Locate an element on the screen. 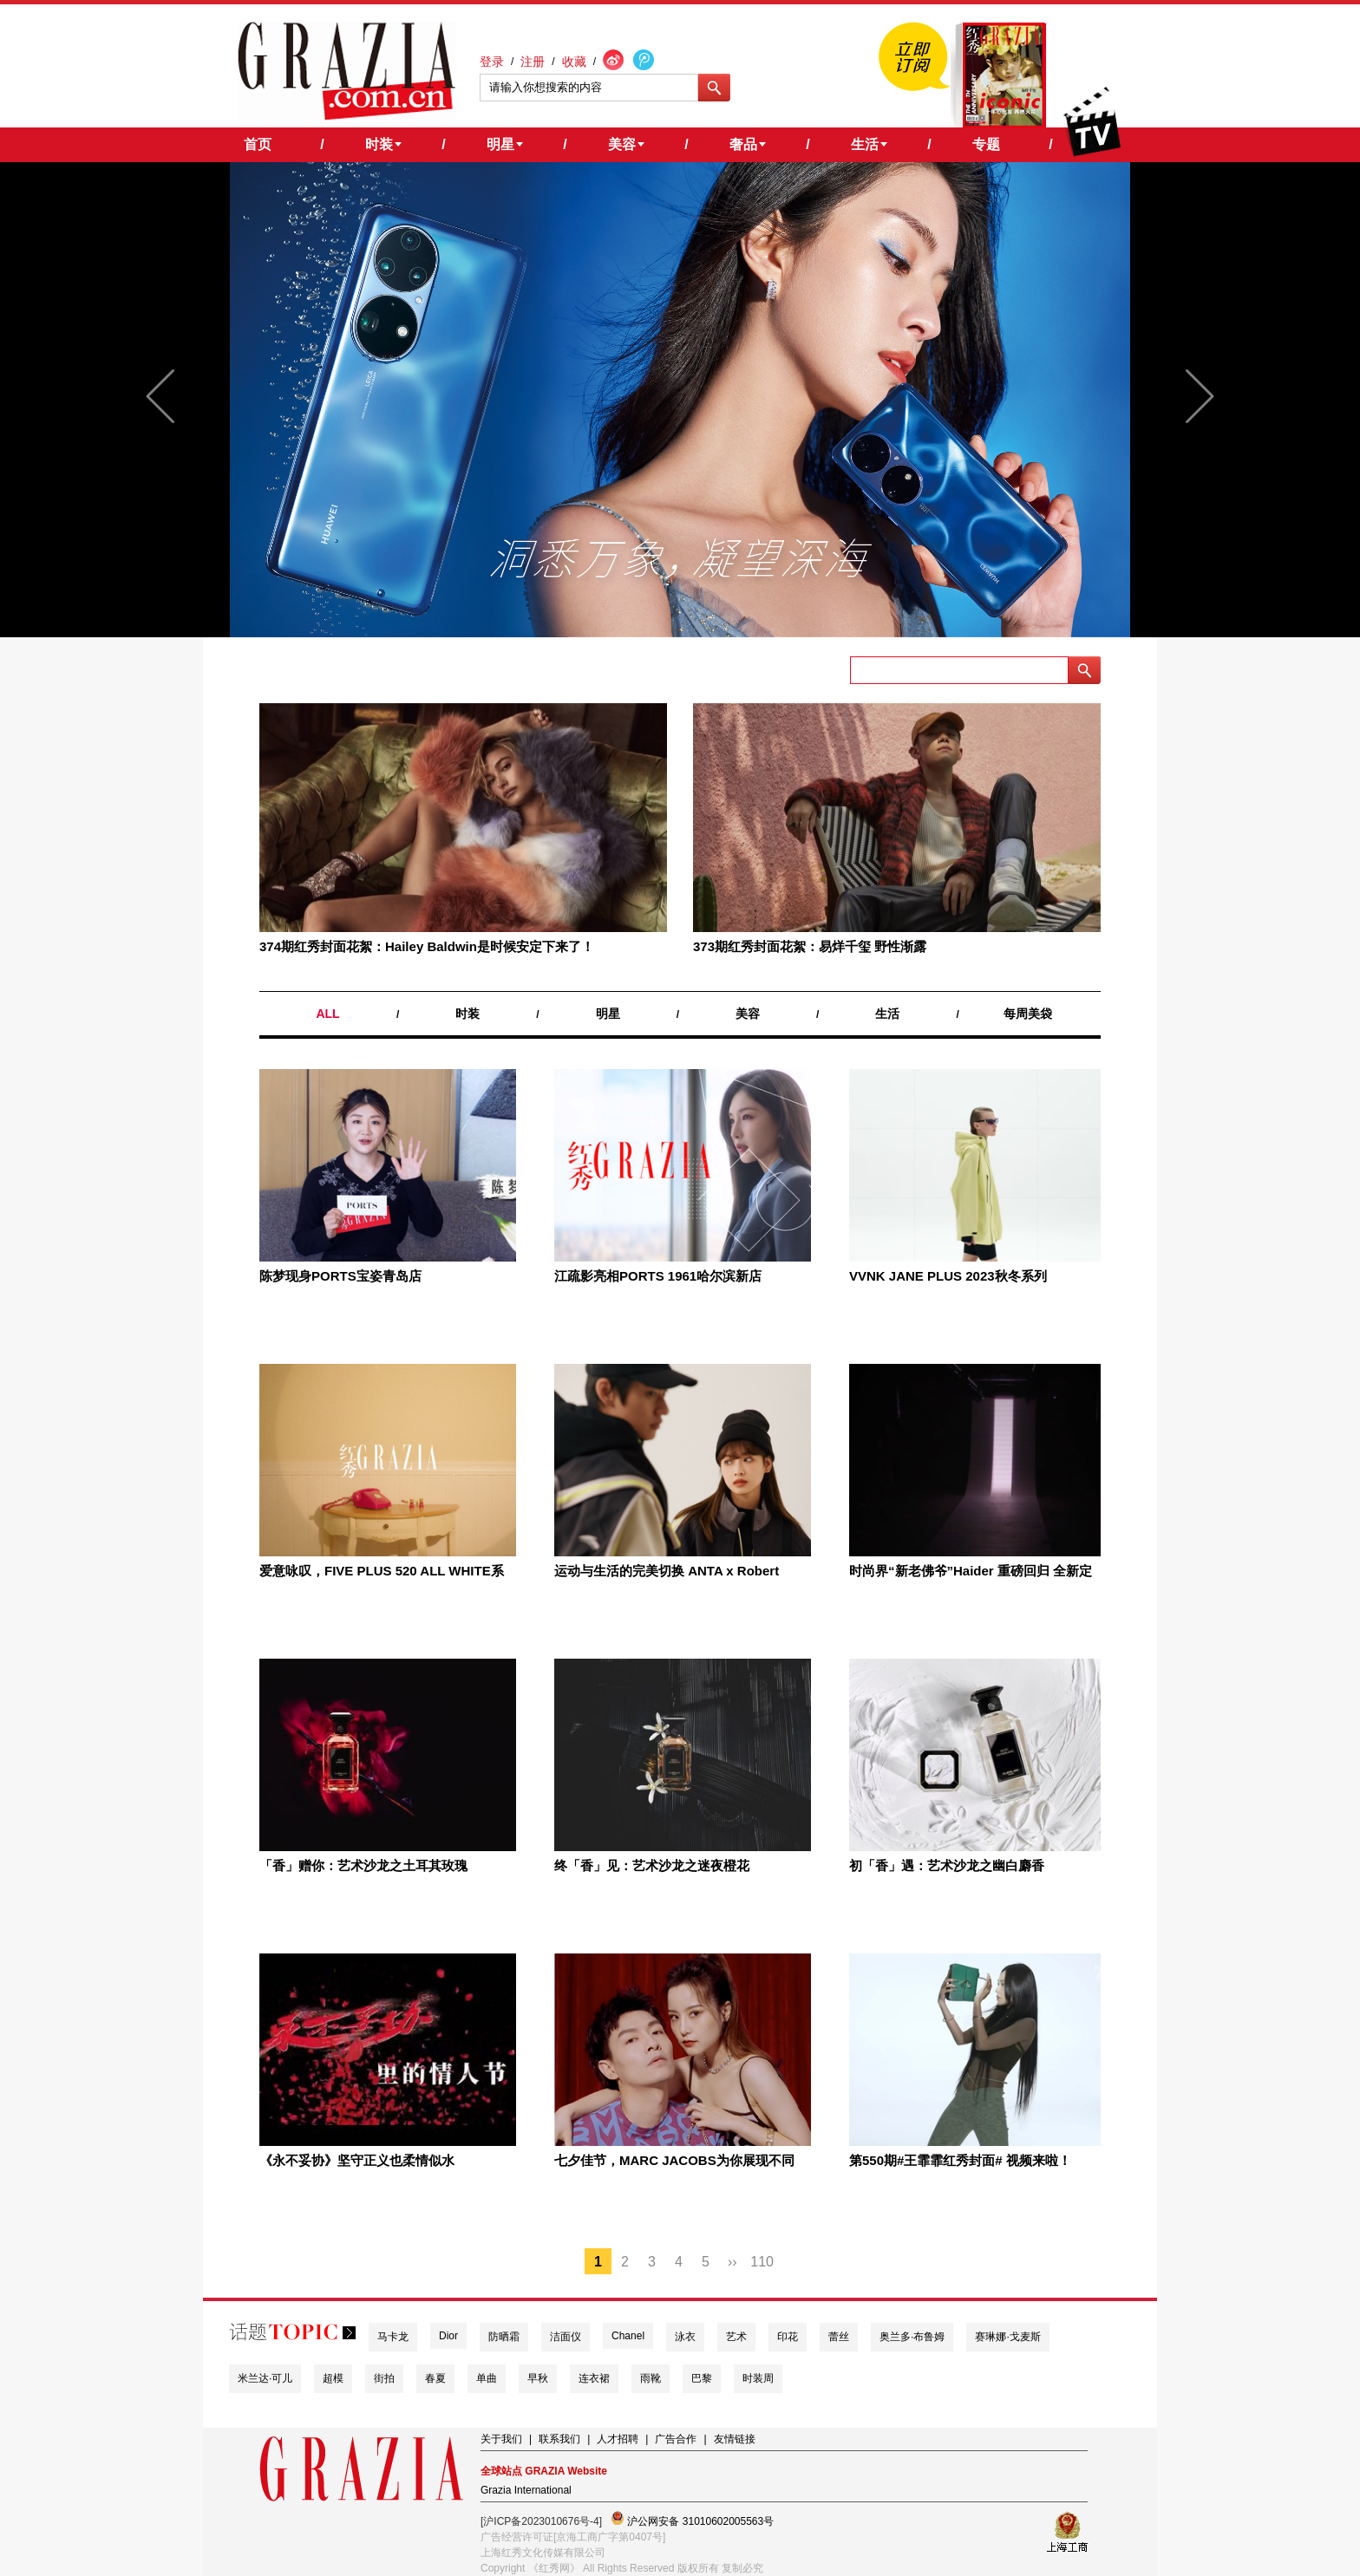 Image resolution: width=1360 pixels, height=2576 pixels. 「香」赠你：艺术沙龙之土耳其玫瑰 is located at coordinates (363, 1865).